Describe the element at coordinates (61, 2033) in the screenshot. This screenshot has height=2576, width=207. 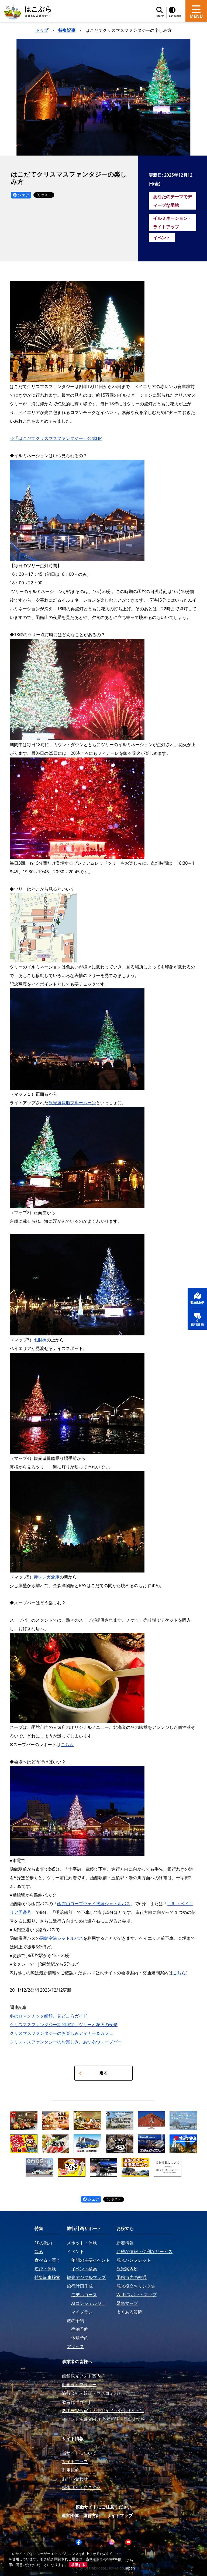
I see `クリスマスファンタジーのお楽しみディナー＆カフェ` at that location.